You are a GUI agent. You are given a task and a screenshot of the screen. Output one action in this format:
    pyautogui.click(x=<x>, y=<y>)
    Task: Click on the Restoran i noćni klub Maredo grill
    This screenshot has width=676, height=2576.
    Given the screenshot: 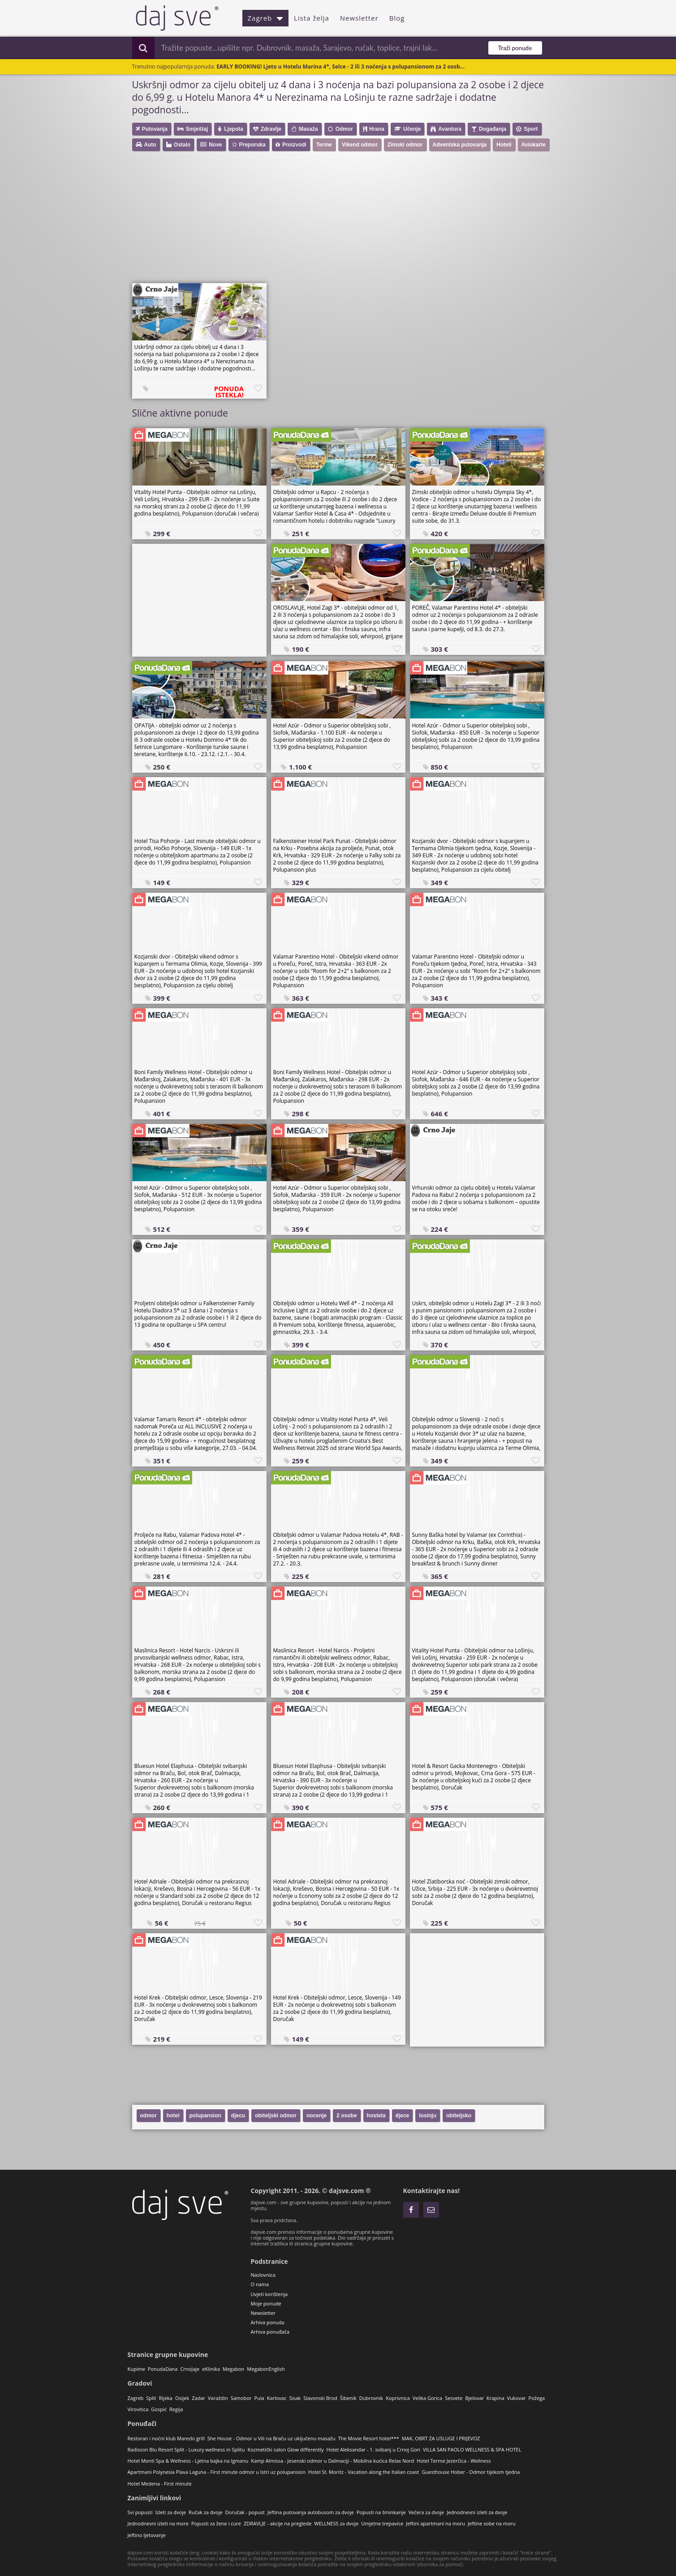 What is the action you would take?
    pyautogui.click(x=166, y=2438)
    